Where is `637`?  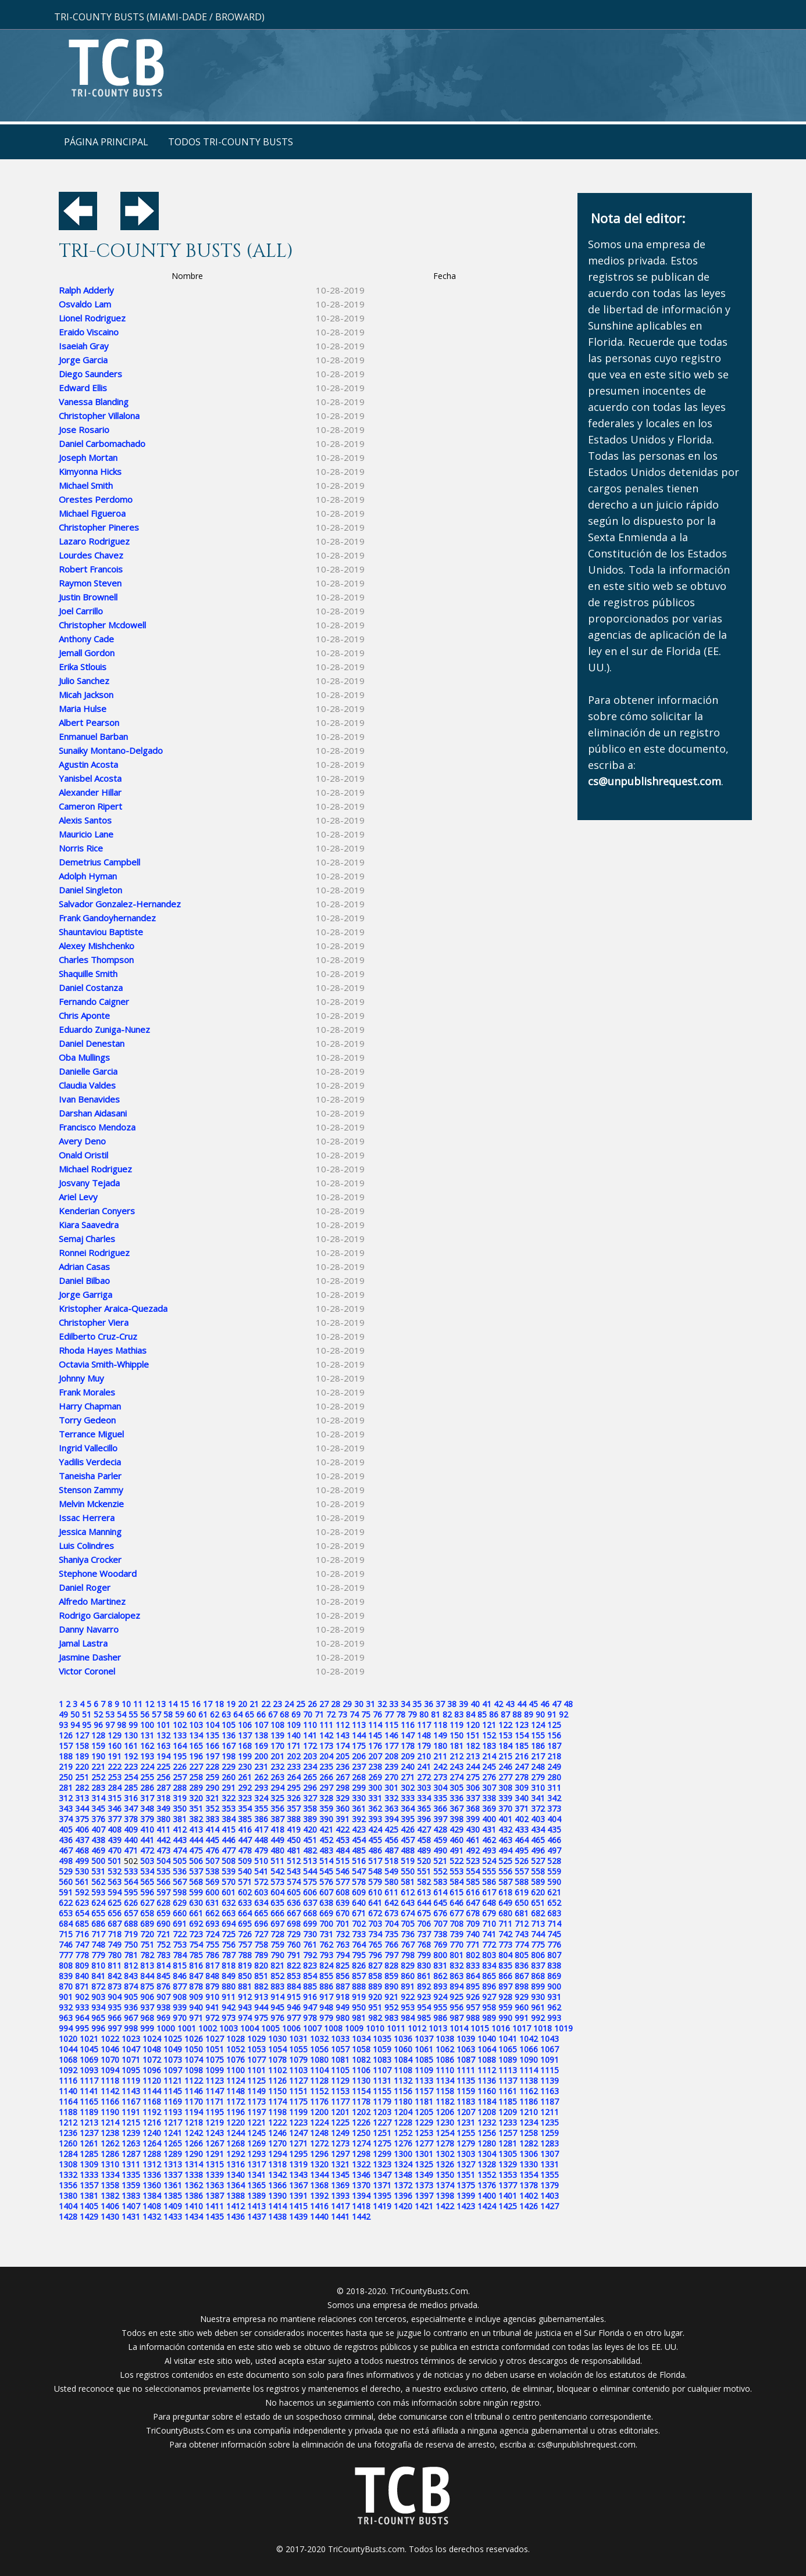 637 is located at coordinates (310, 1902).